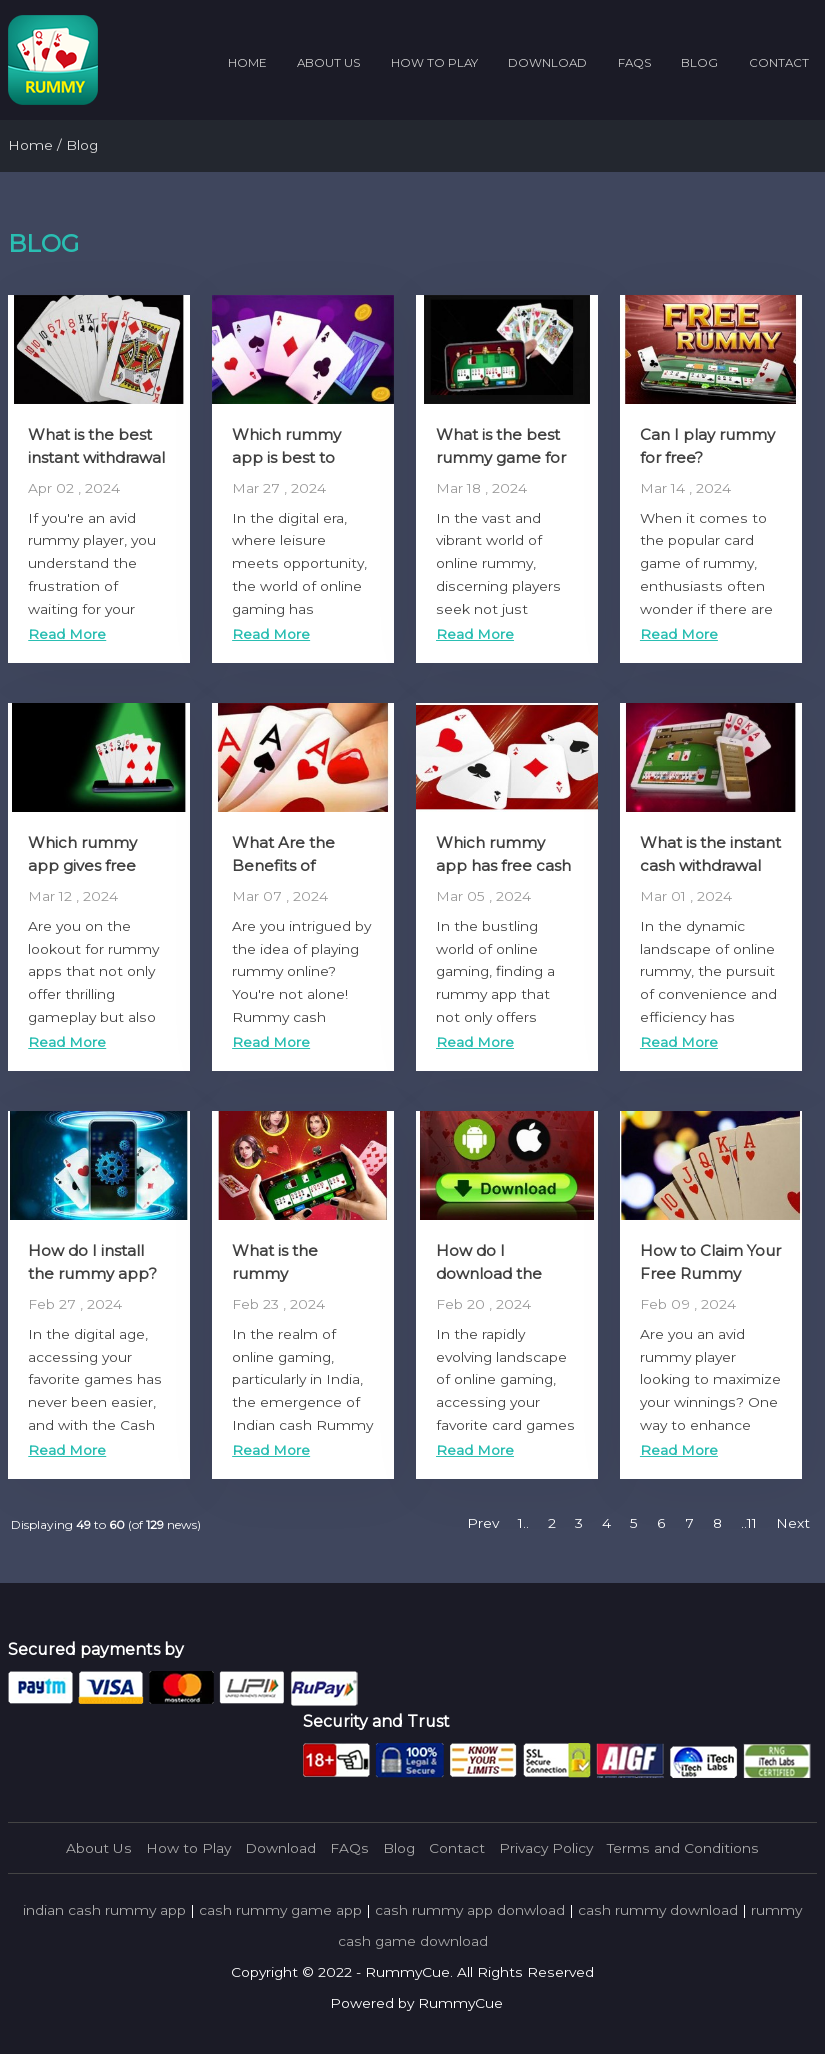 This screenshot has width=825, height=2054. I want to click on cash rummy download, so click(658, 1910).